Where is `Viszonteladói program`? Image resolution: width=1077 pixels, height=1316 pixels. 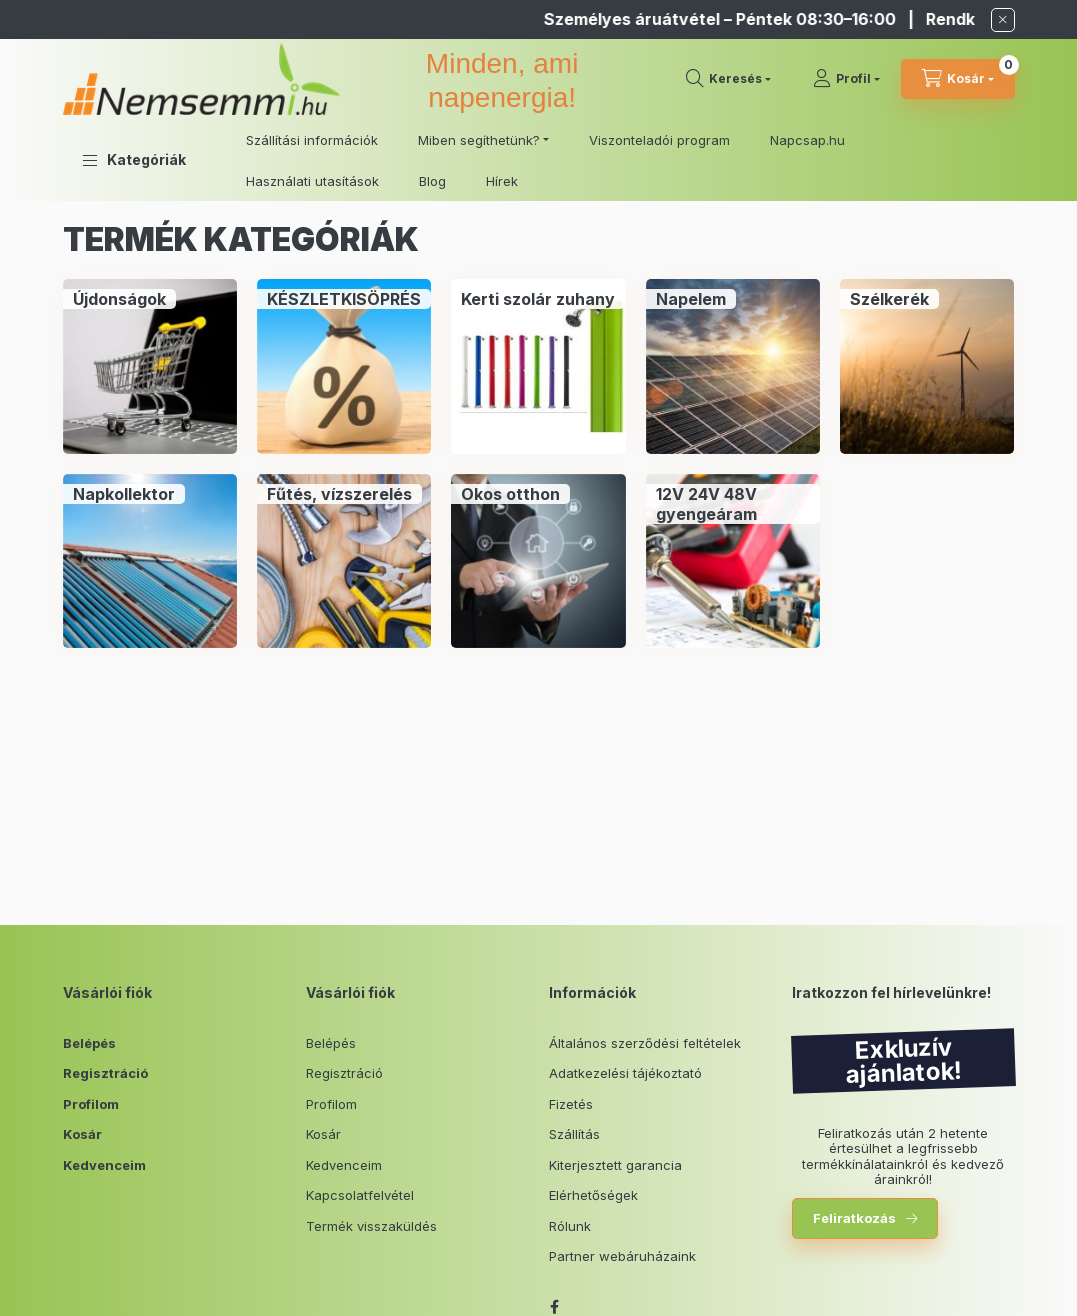 Viszonteladói program is located at coordinates (659, 140).